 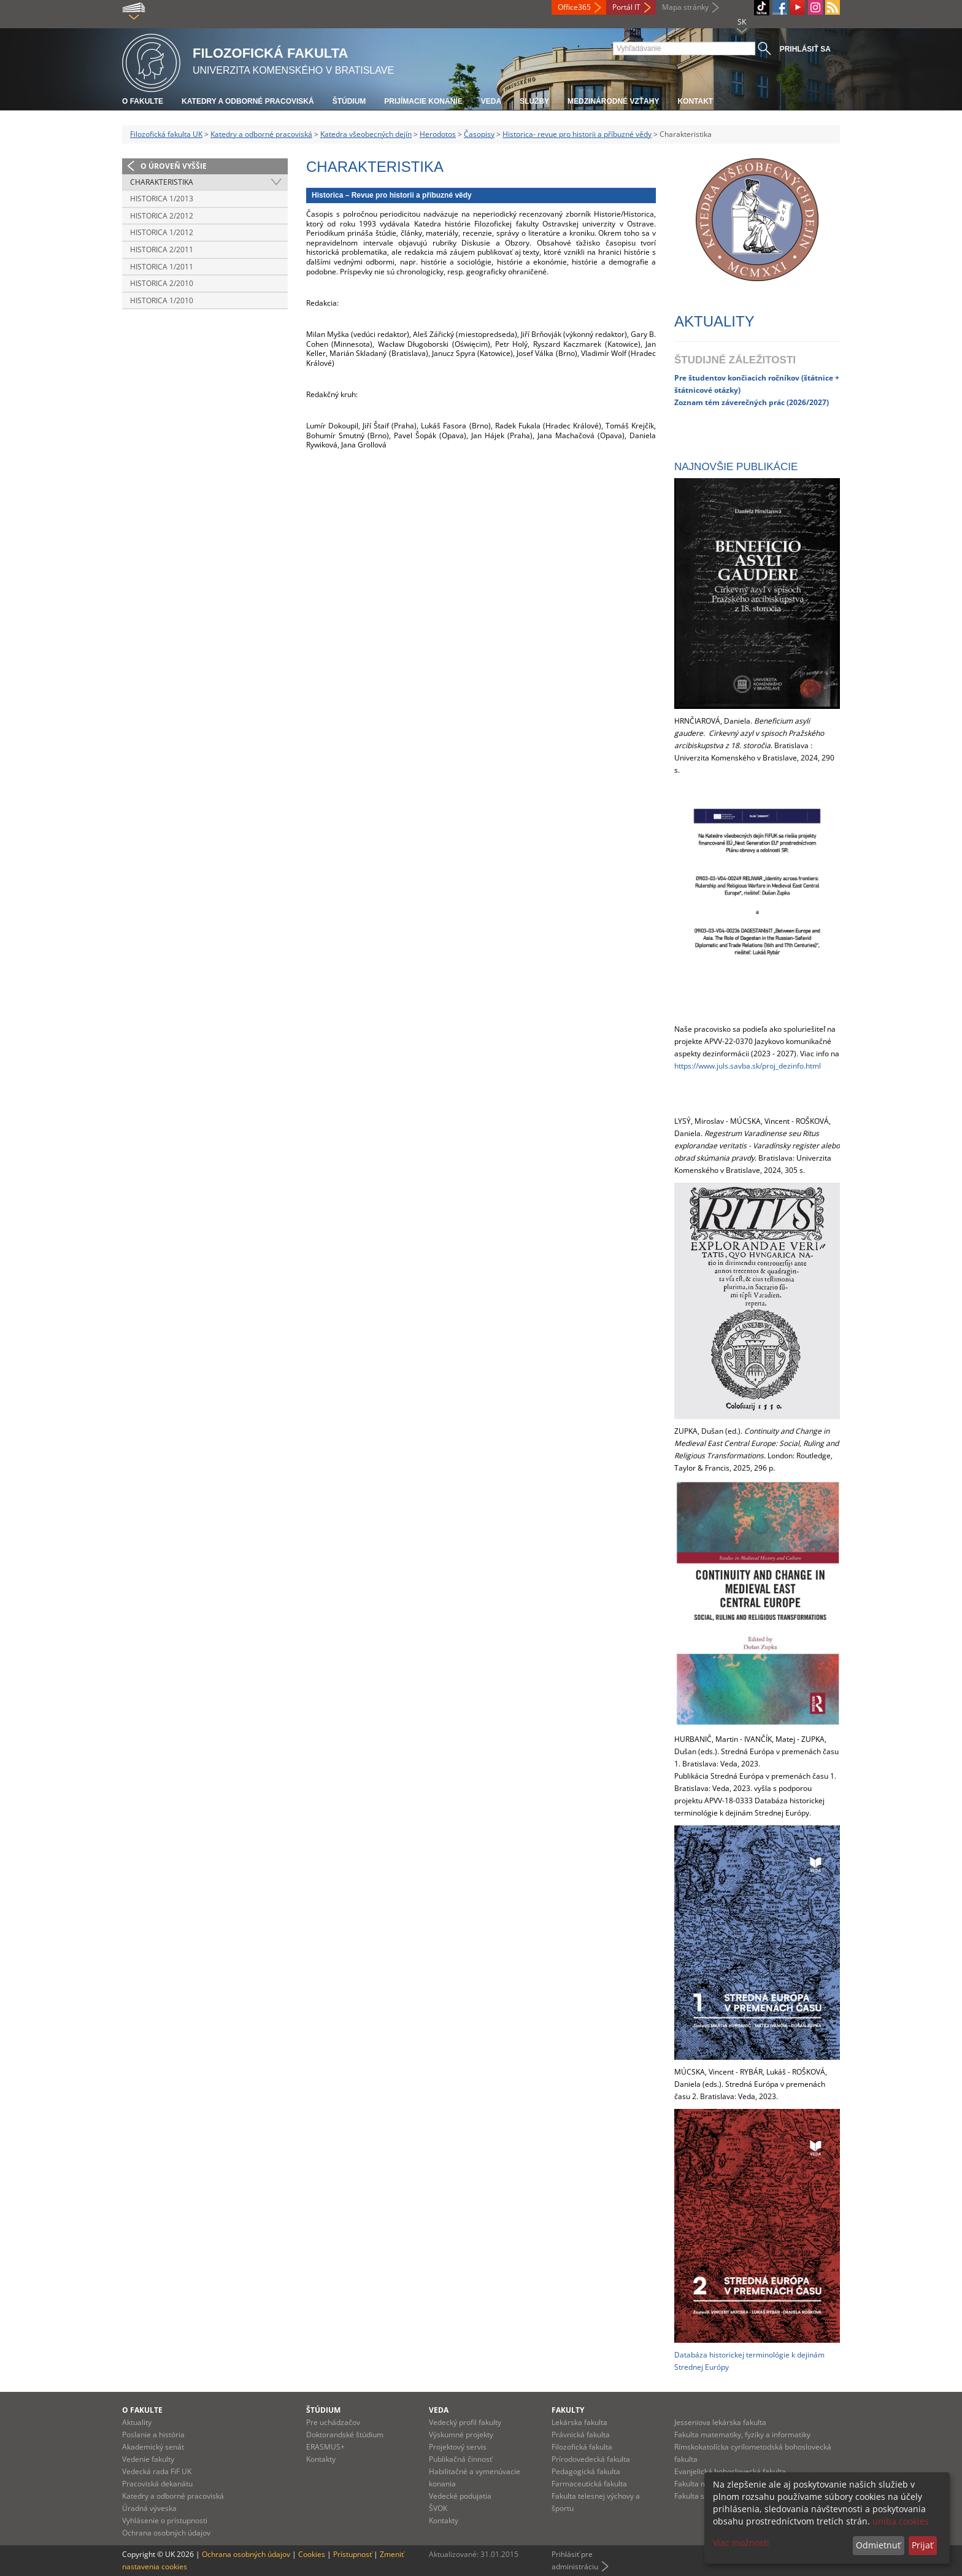 What do you see at coordinates (164, 2520) in the screenshot?
I see `Vyhlásenie o prístupnosti` at bounding box center [164, 2520].